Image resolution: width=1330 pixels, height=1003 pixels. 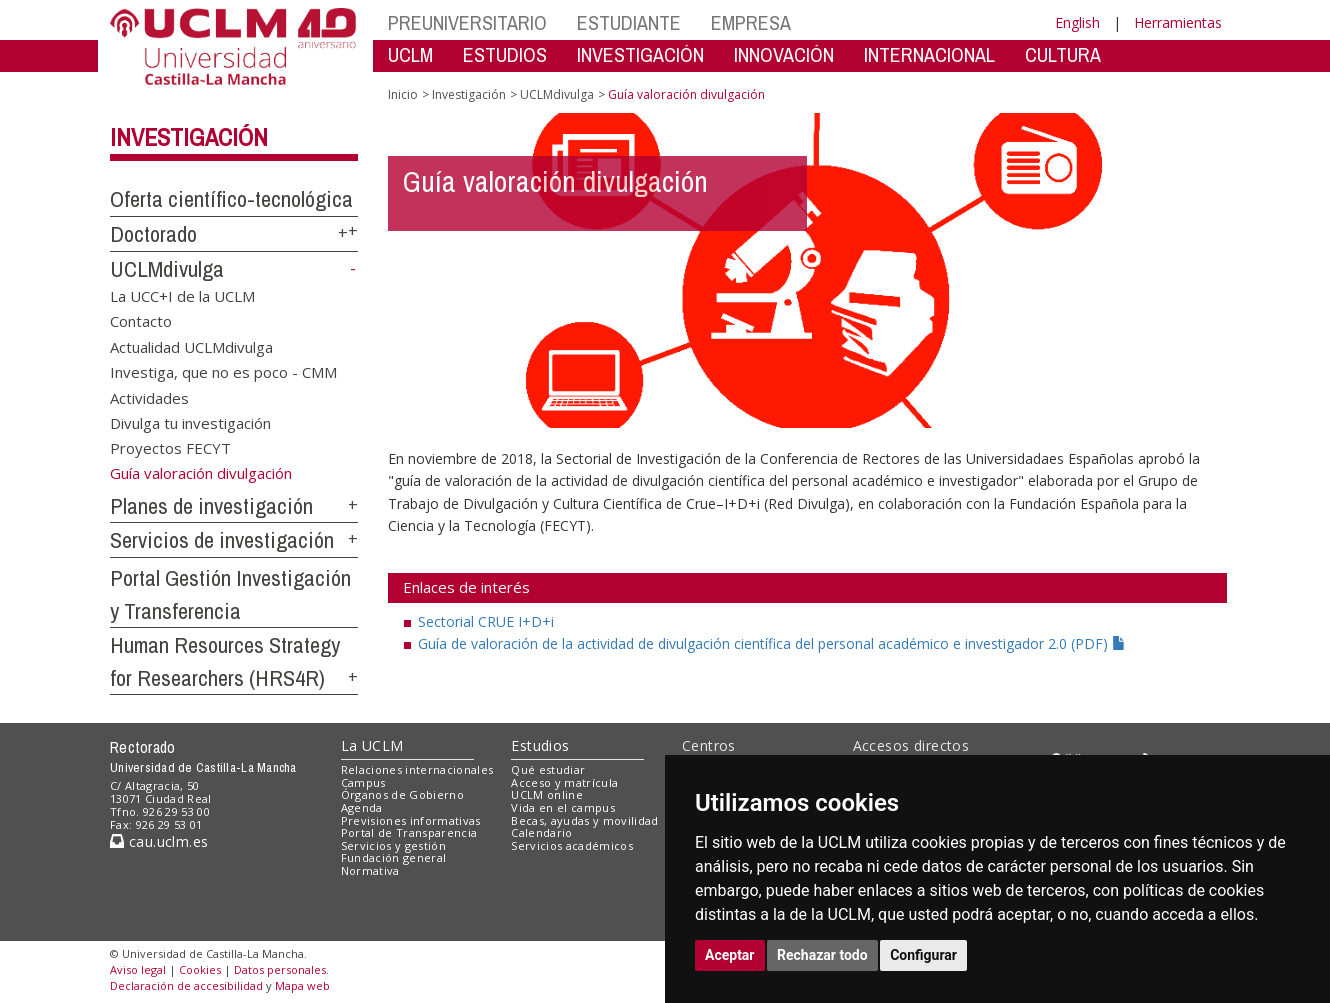 What do you see at coordinates (486, 621) in the screenshot?
I see `Sectorial CRUE I+D+i` at bounding box center [486, 621].